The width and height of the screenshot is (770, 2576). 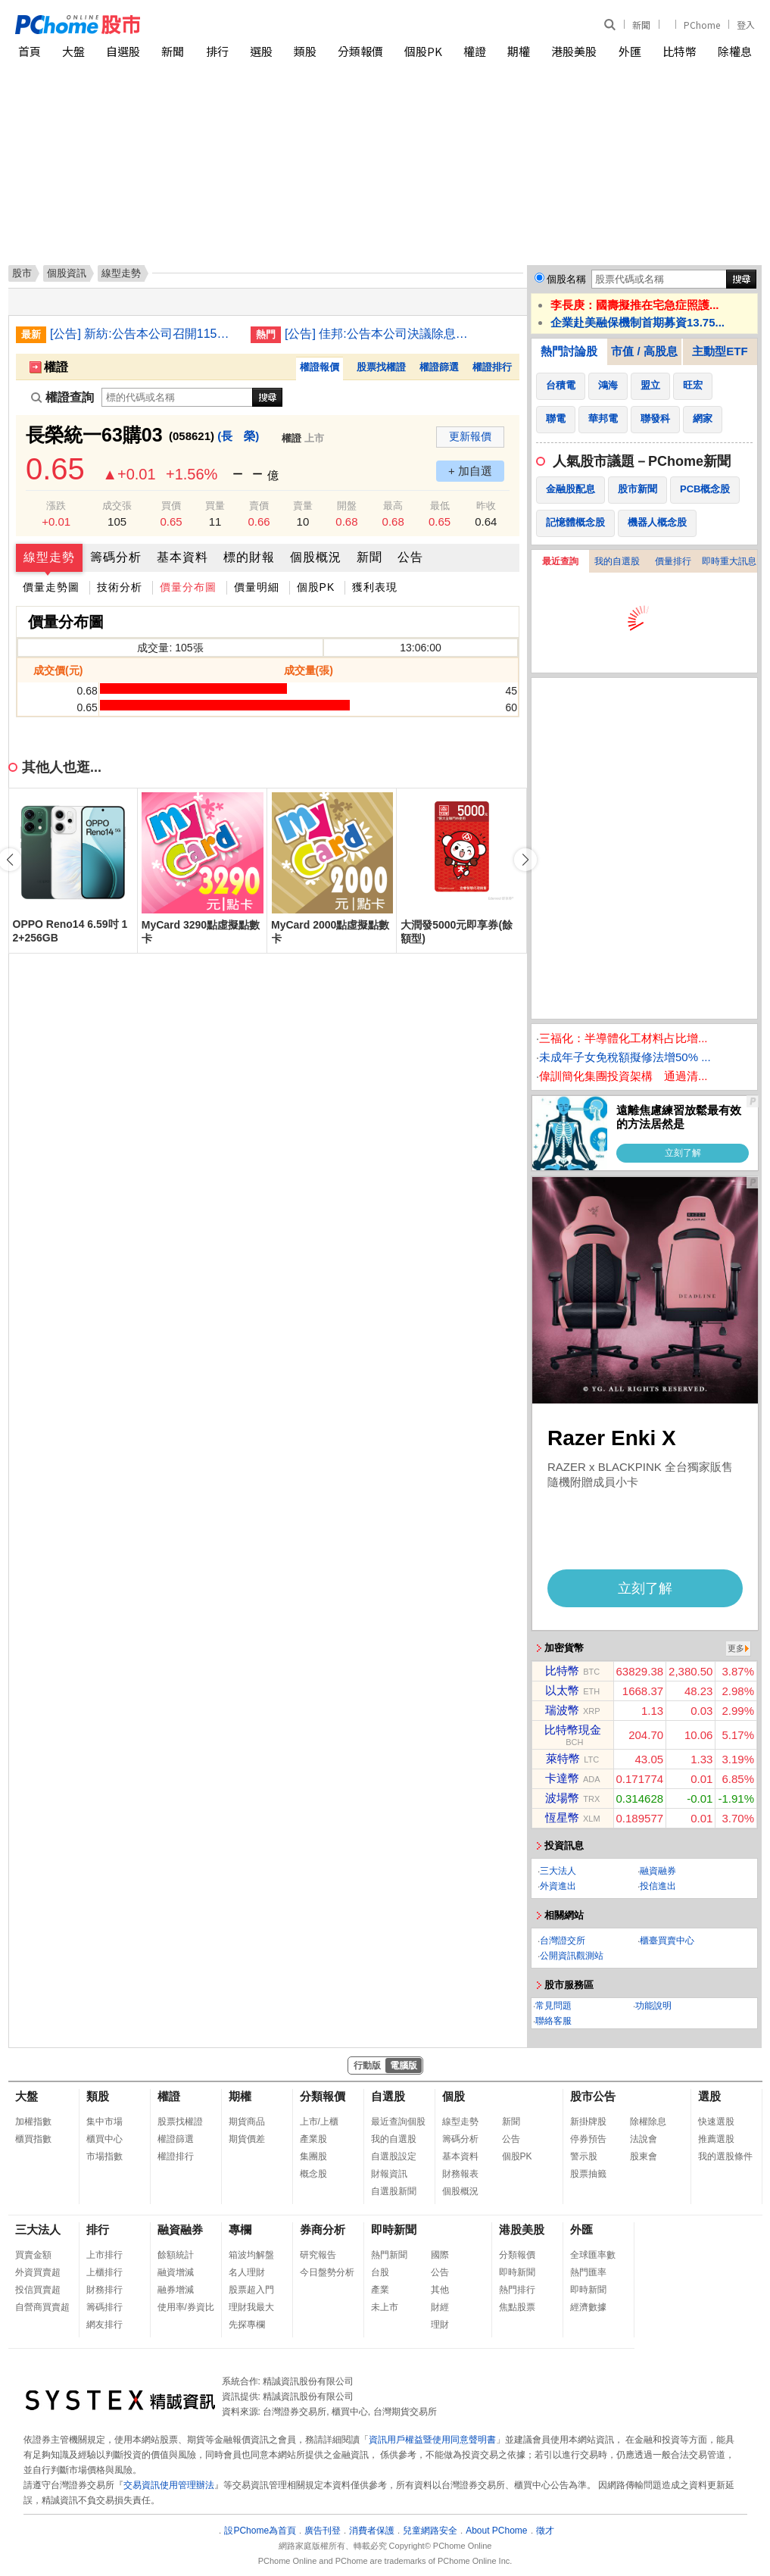 What do you see at coordinates (729, 561) in the screenshot?
I see `即時重大訊息` at bounding box center [729, 561].